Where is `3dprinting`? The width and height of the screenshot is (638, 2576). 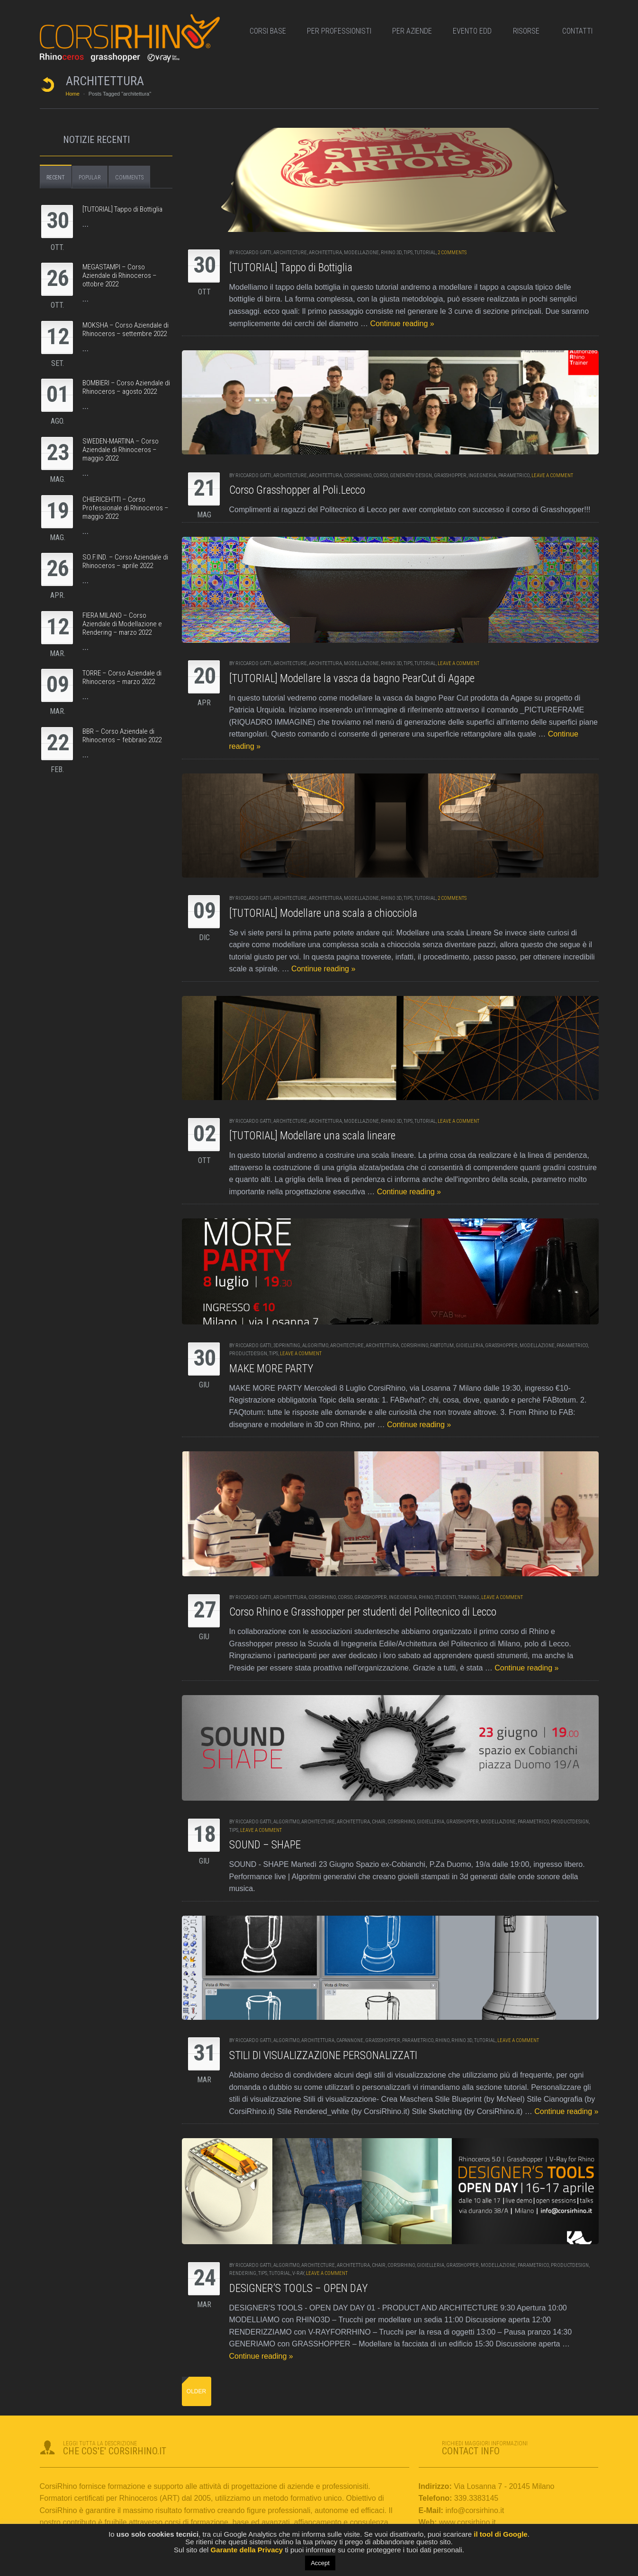
3dprinting is located at coordinates (286, 1345).